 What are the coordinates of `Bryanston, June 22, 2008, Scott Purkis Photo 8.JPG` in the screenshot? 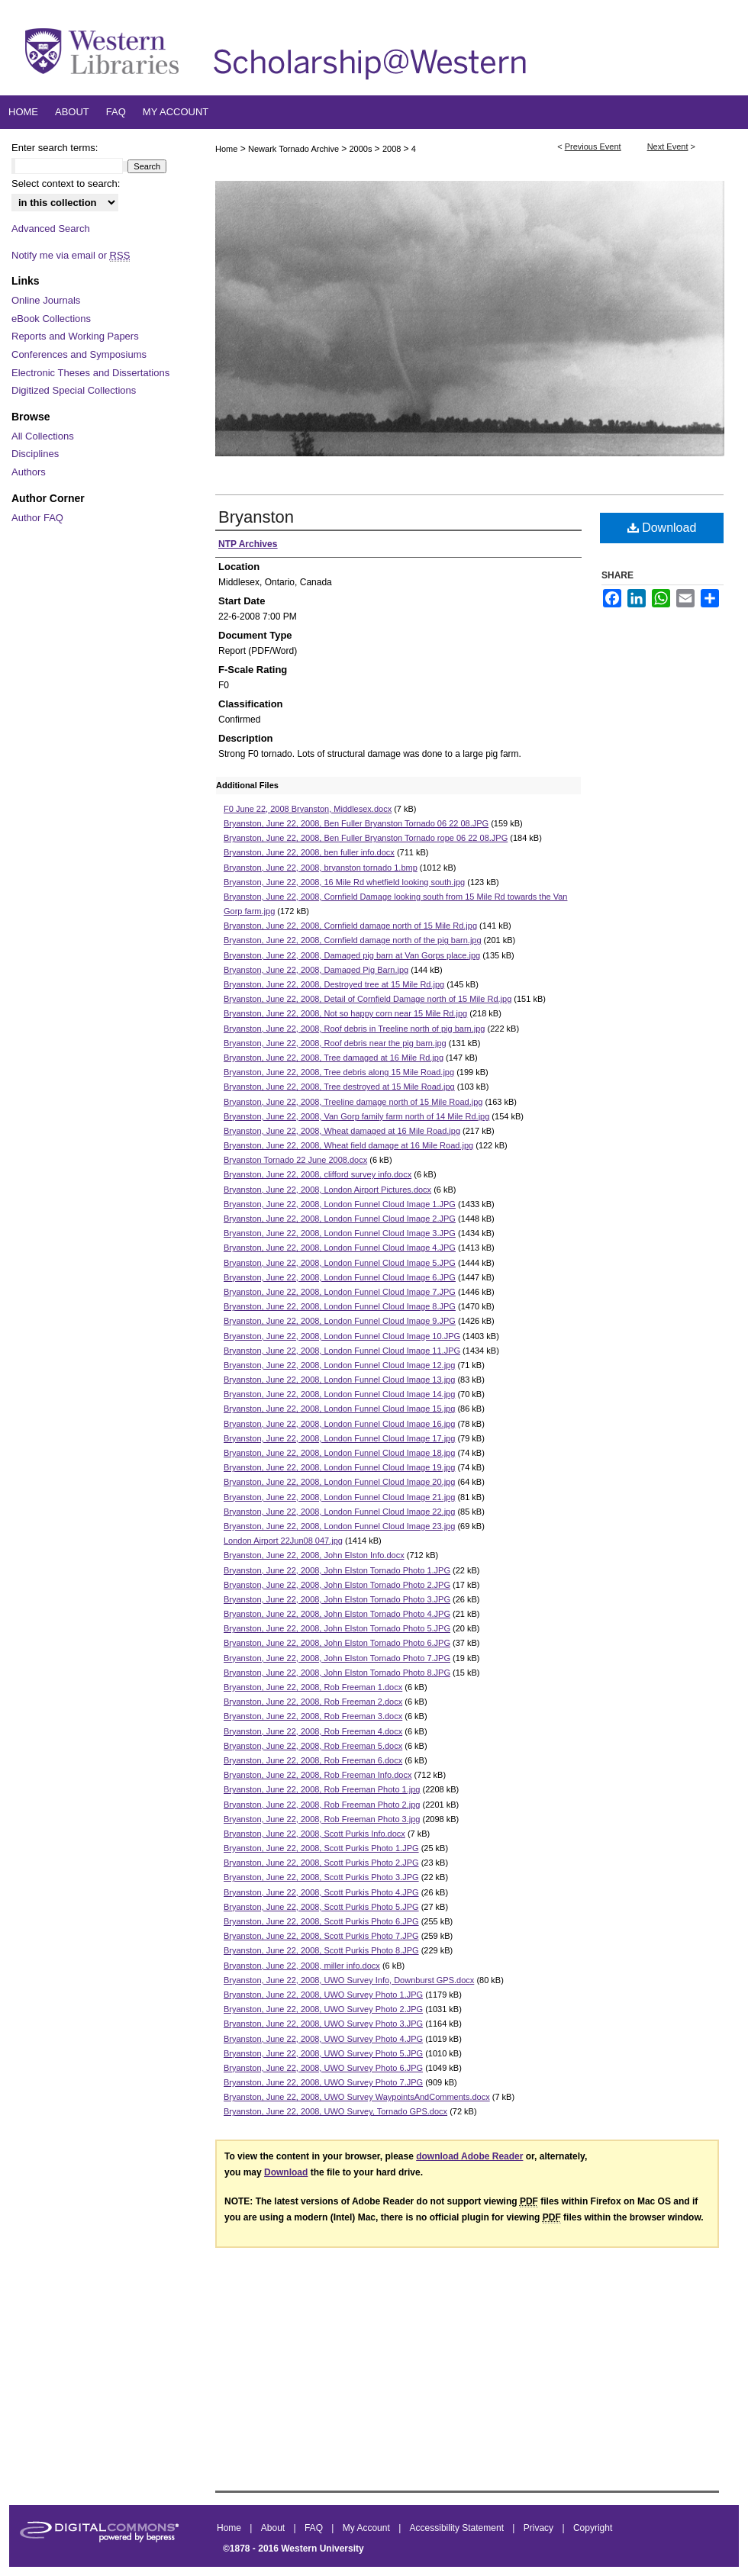 It's located at (321, 1950).